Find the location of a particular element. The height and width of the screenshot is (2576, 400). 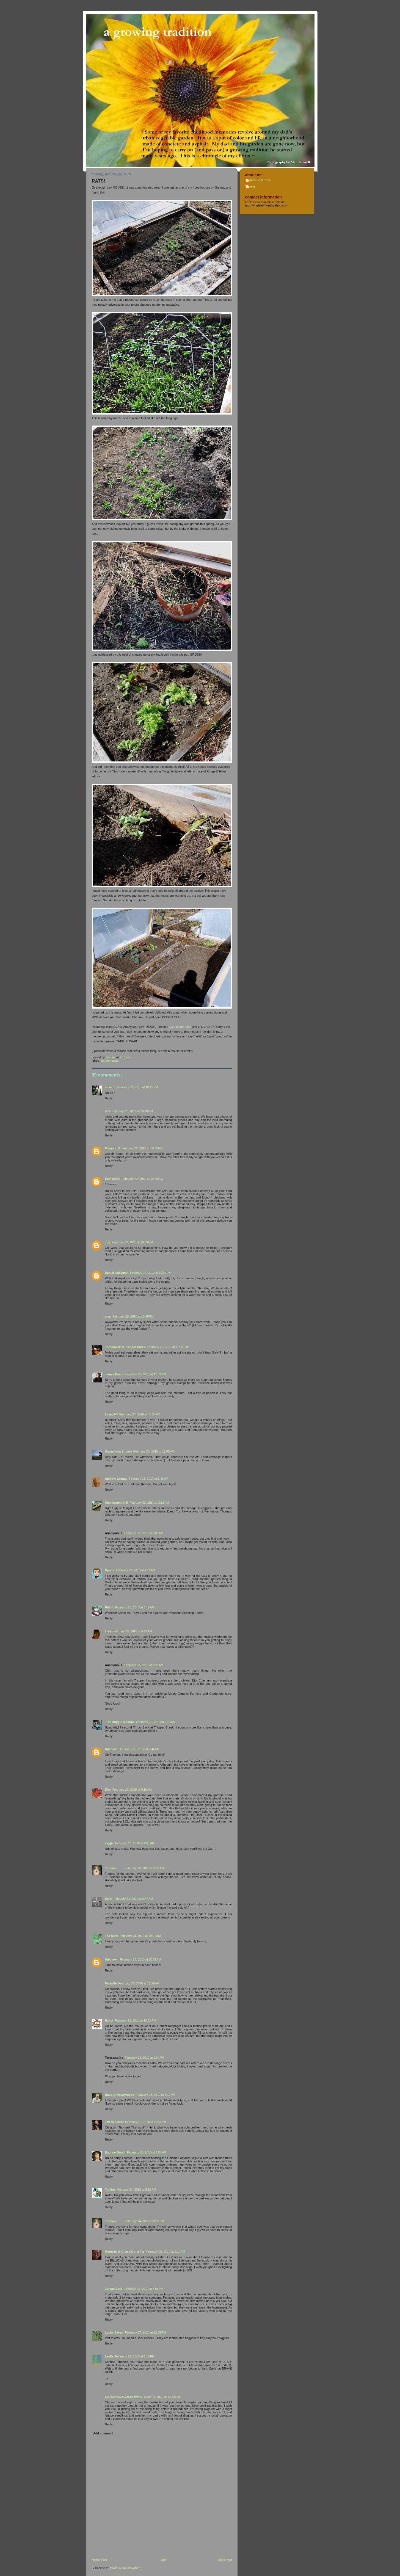

February 25, 2010 at 1:12 AM is located at coordinates (165, 2251).